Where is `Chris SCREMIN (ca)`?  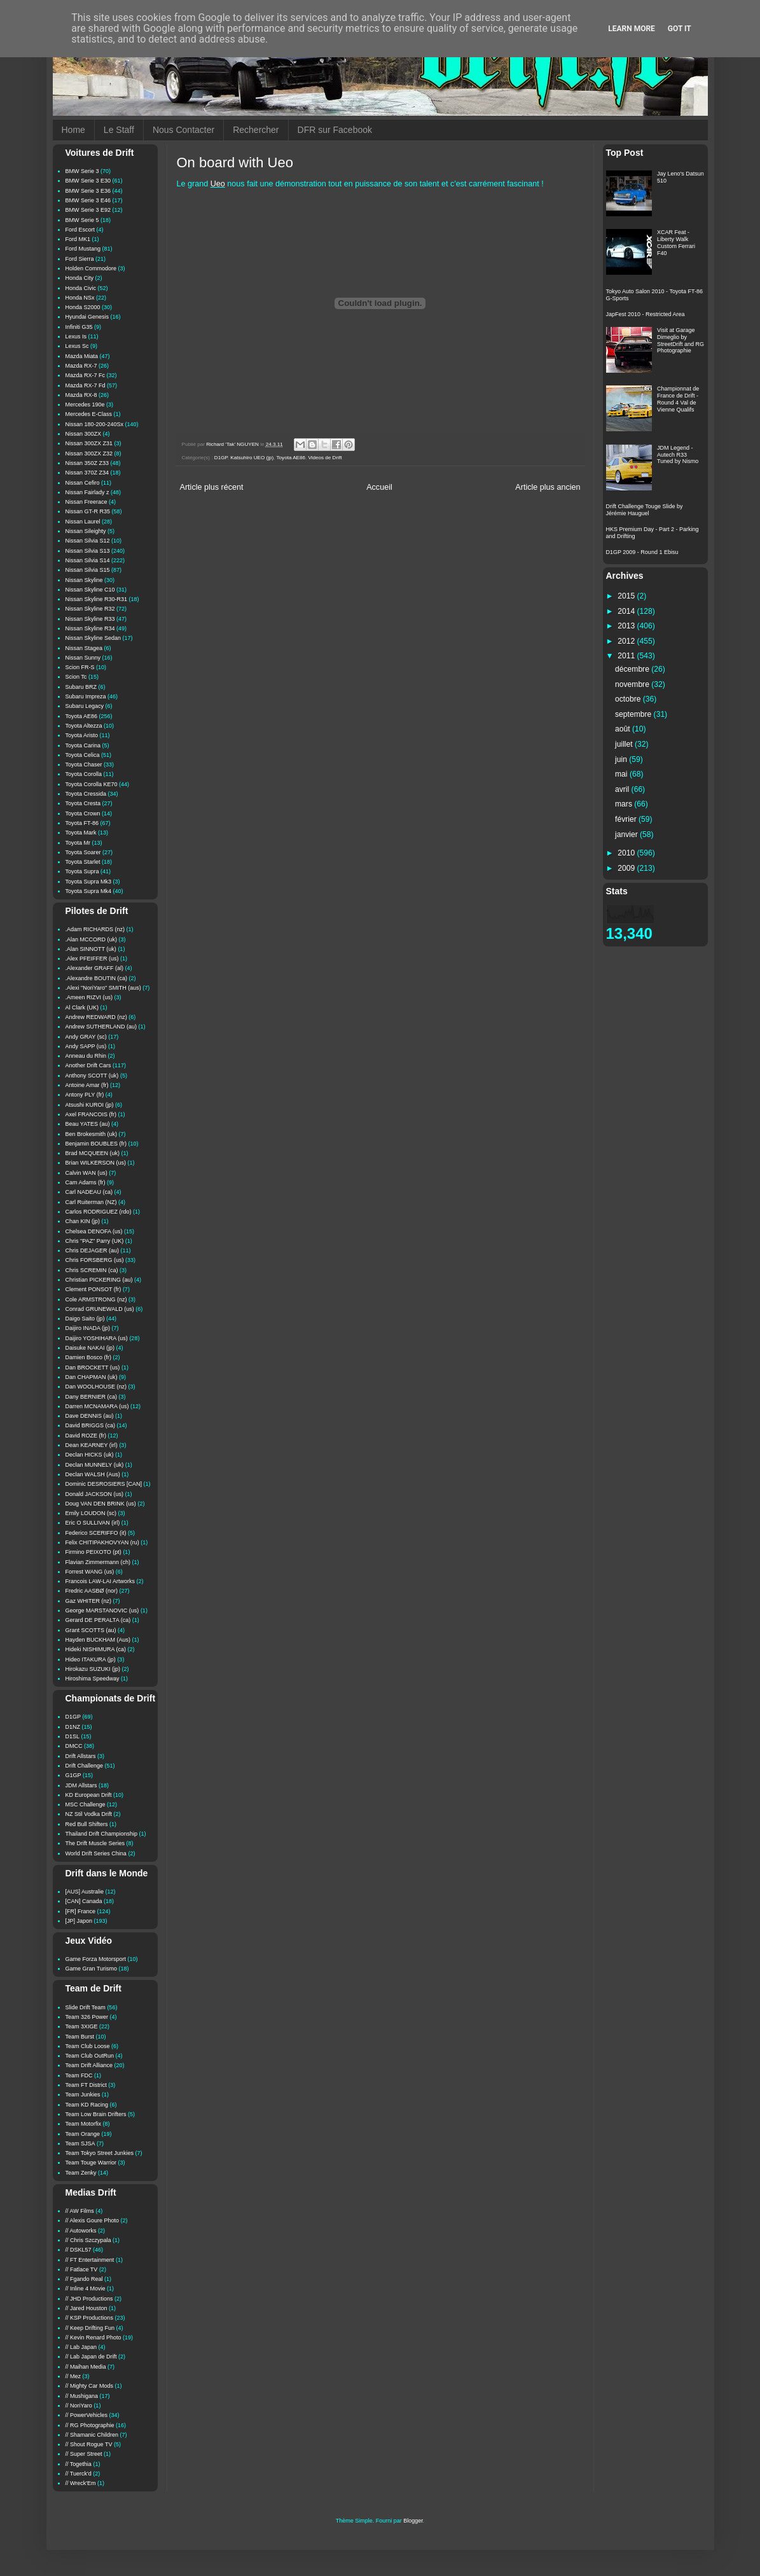
Chris SCREMIN (ca) is located at coordinates (92, 1270).